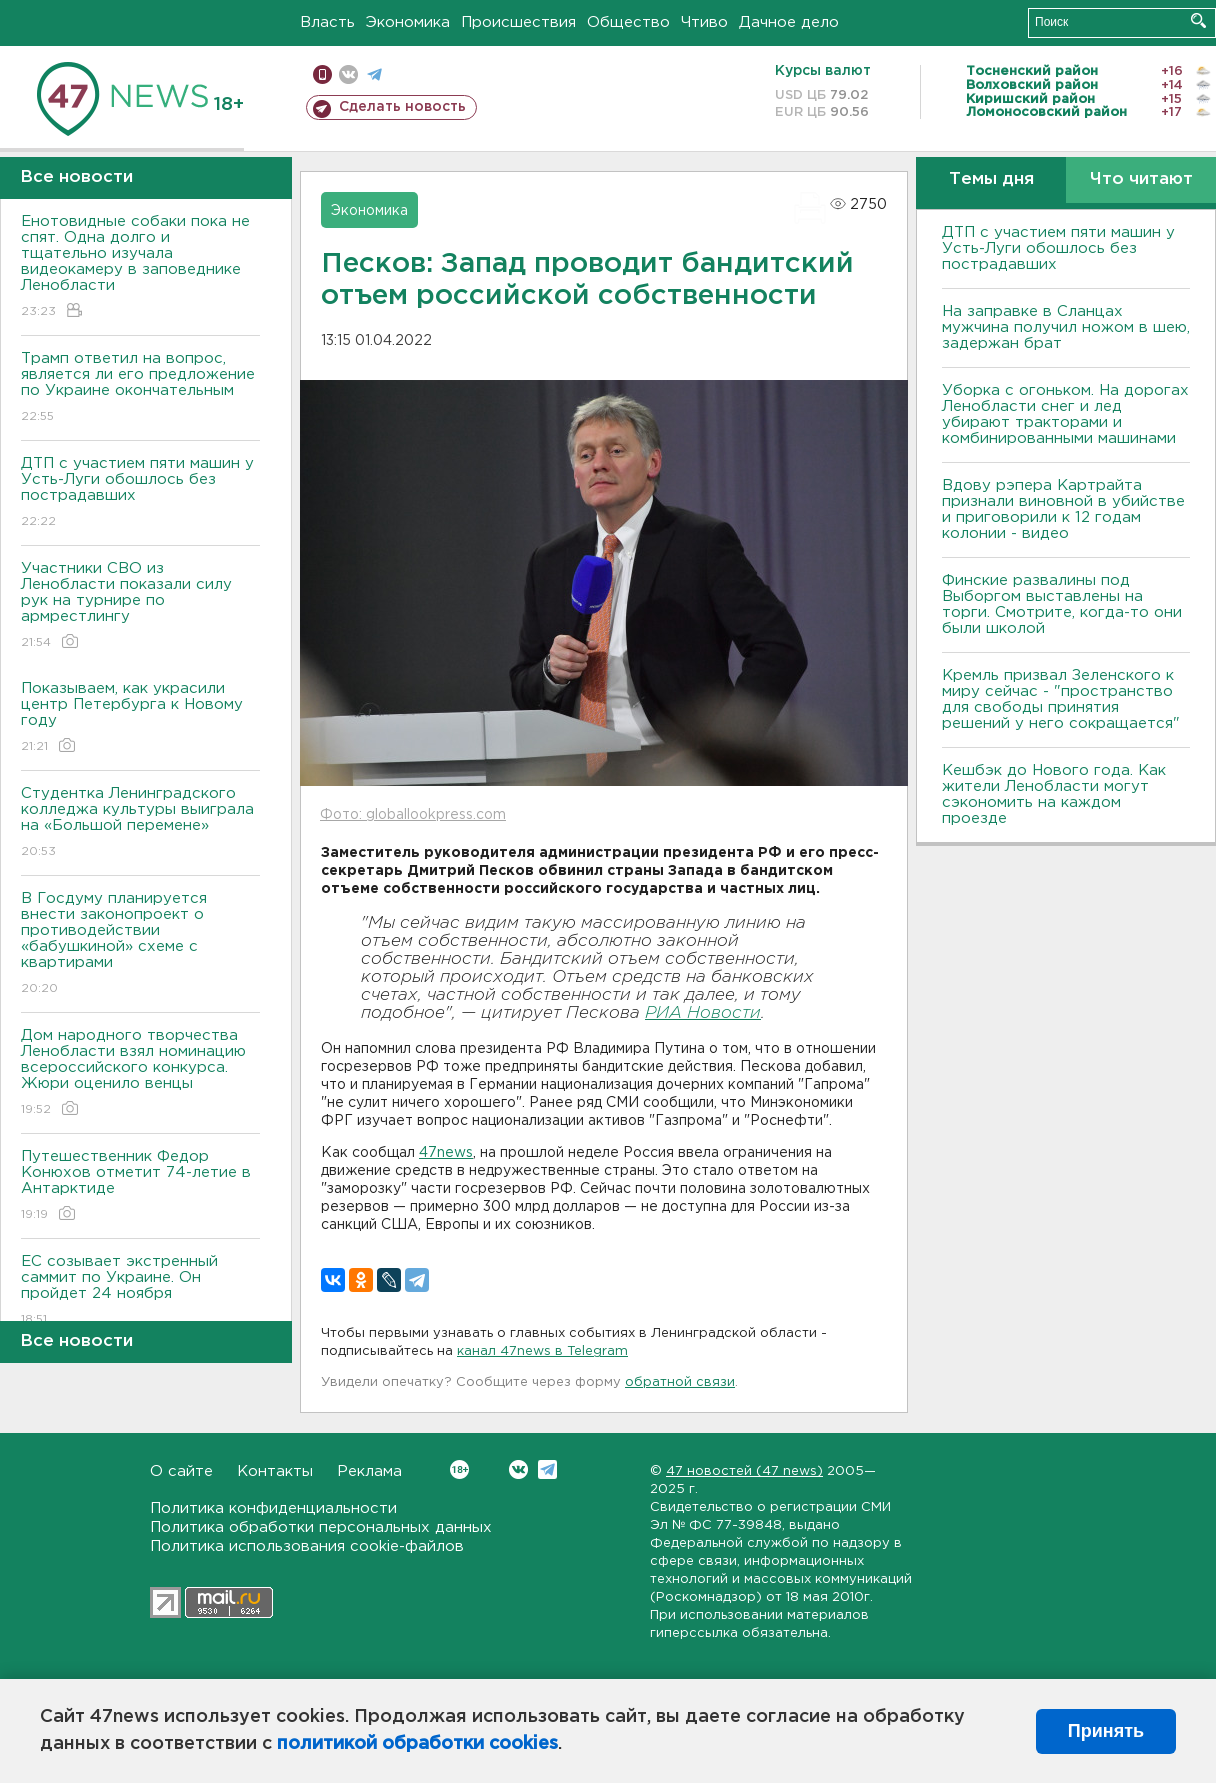  What do you see at coordinates (789, 22) in the screenshot?
I see `Дачное дело` at bounding box center [789, 22].